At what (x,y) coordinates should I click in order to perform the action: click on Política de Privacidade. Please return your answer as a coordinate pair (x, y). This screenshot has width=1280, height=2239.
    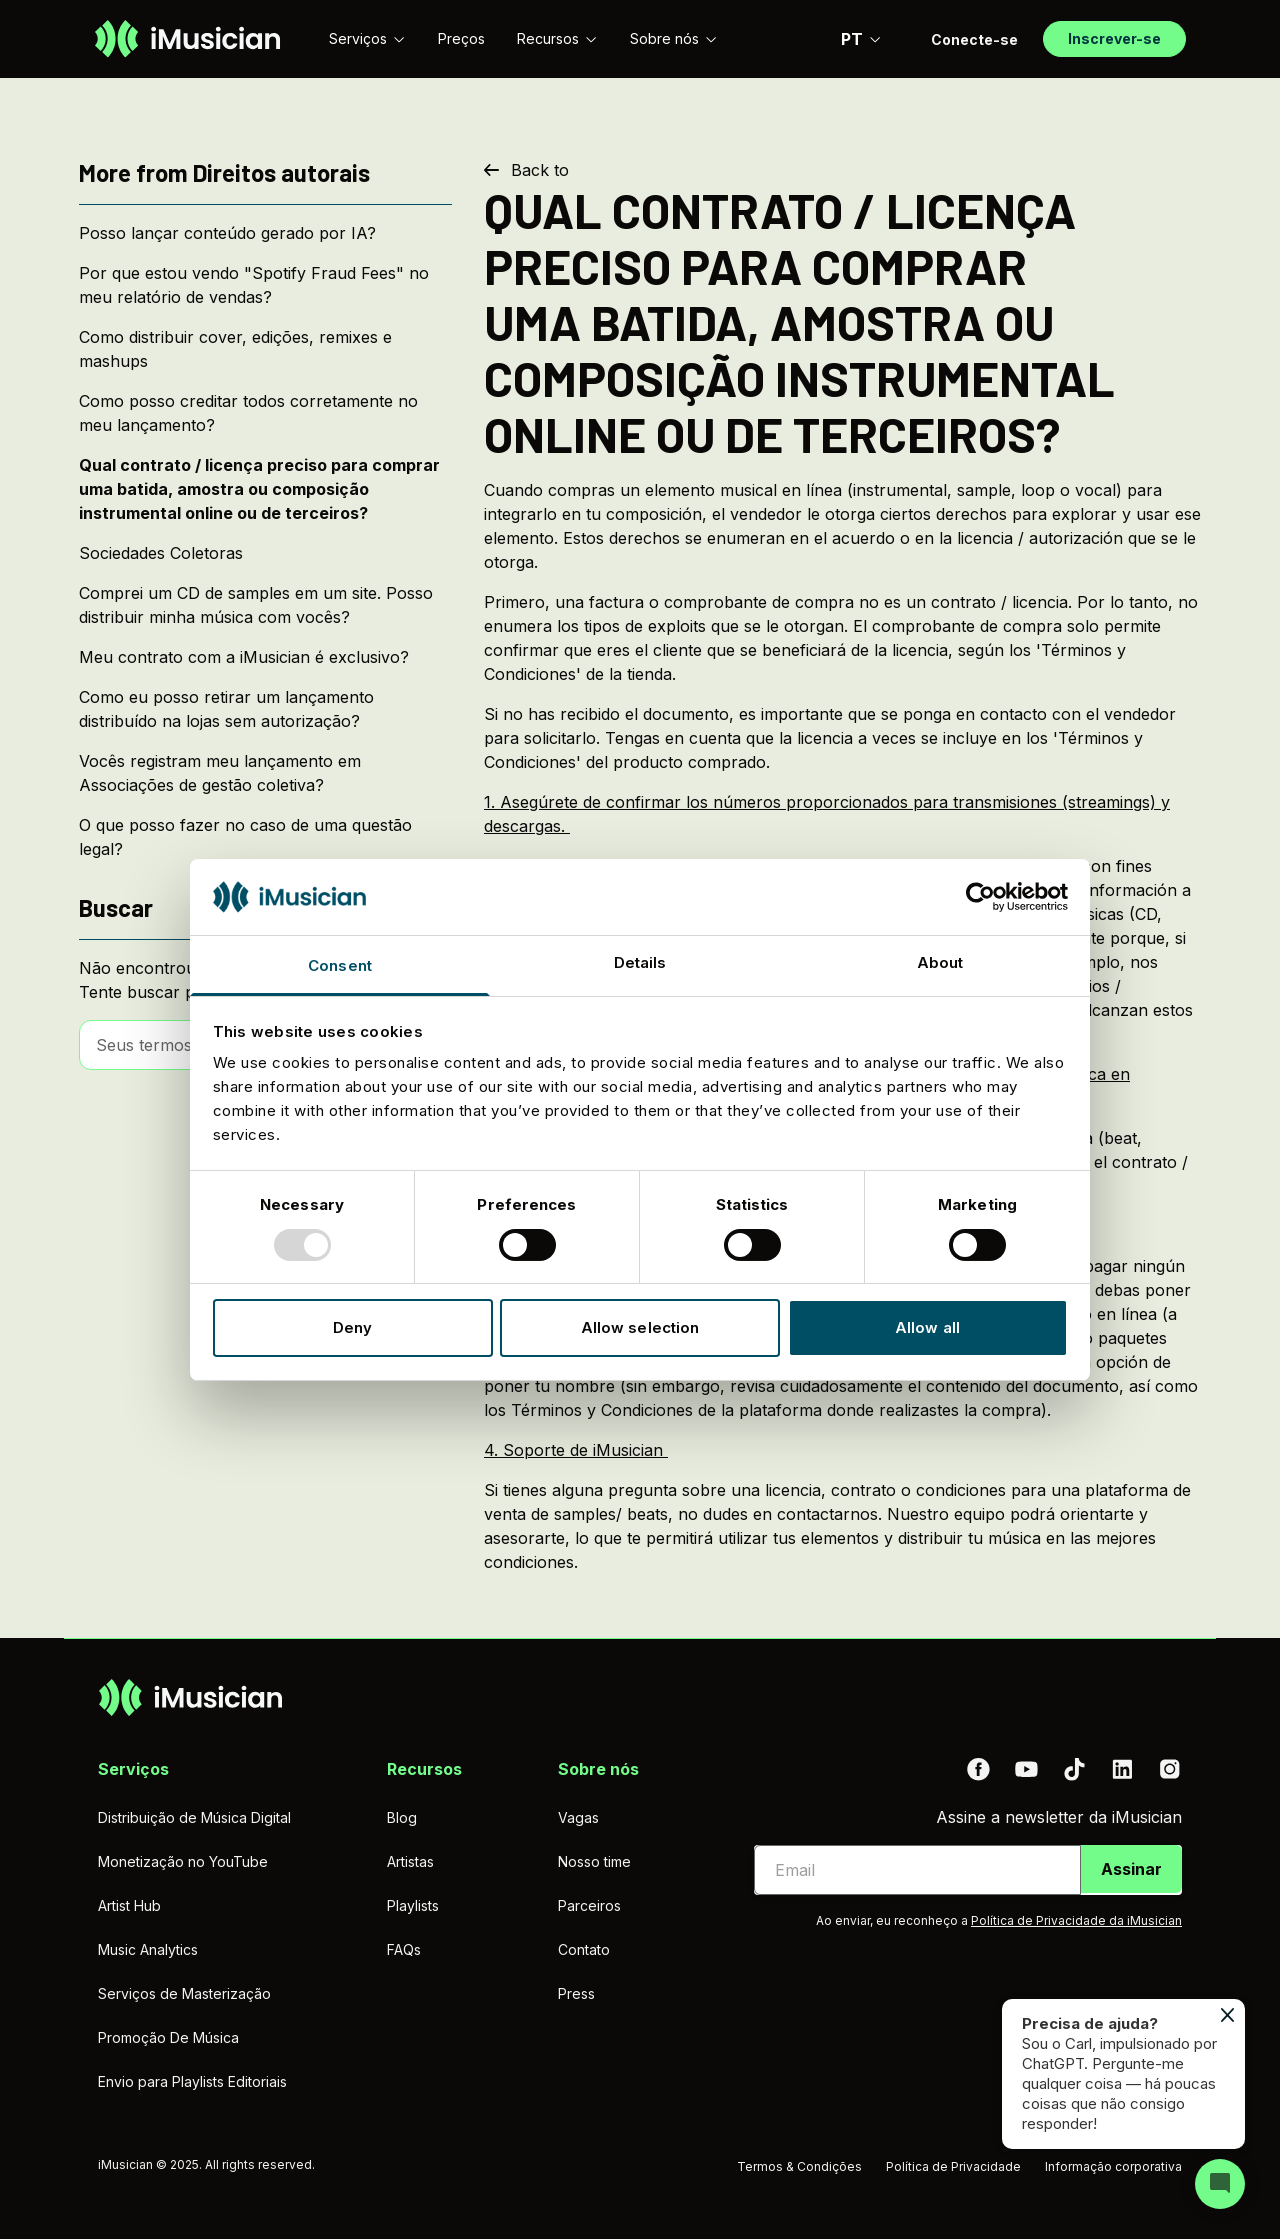
    Looking at the image, I should click on (953, 2166).